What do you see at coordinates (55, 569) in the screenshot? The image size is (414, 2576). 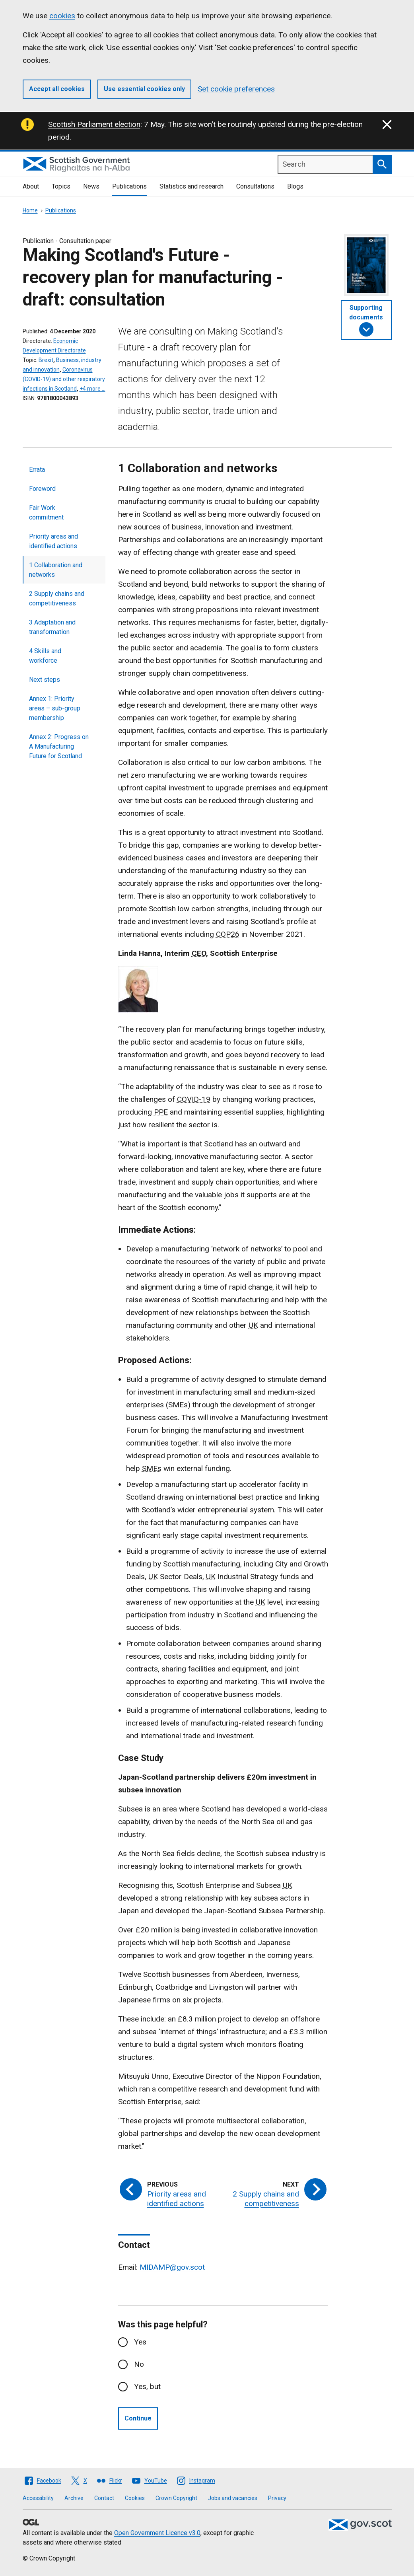 I see `1 Collaboration and networks` at bounding box center [55, 569].